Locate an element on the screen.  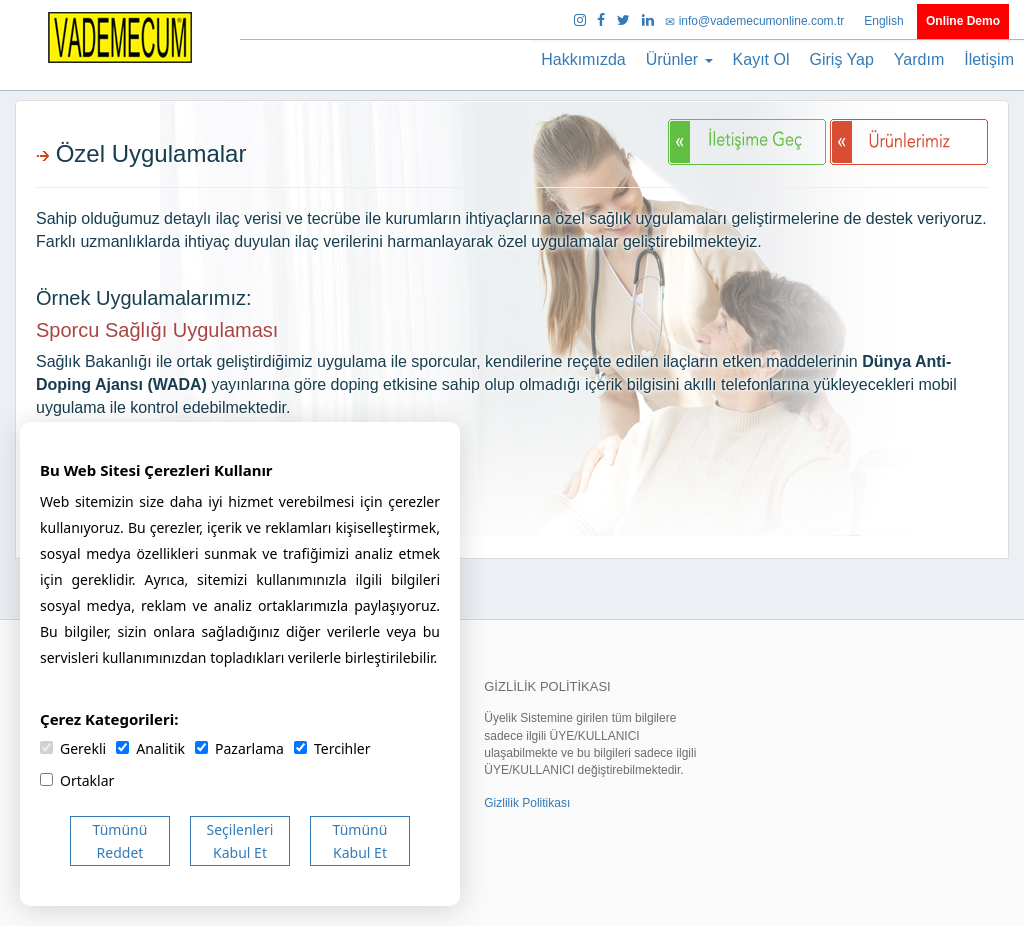
Online Demo is located at coordinates (963, 21).